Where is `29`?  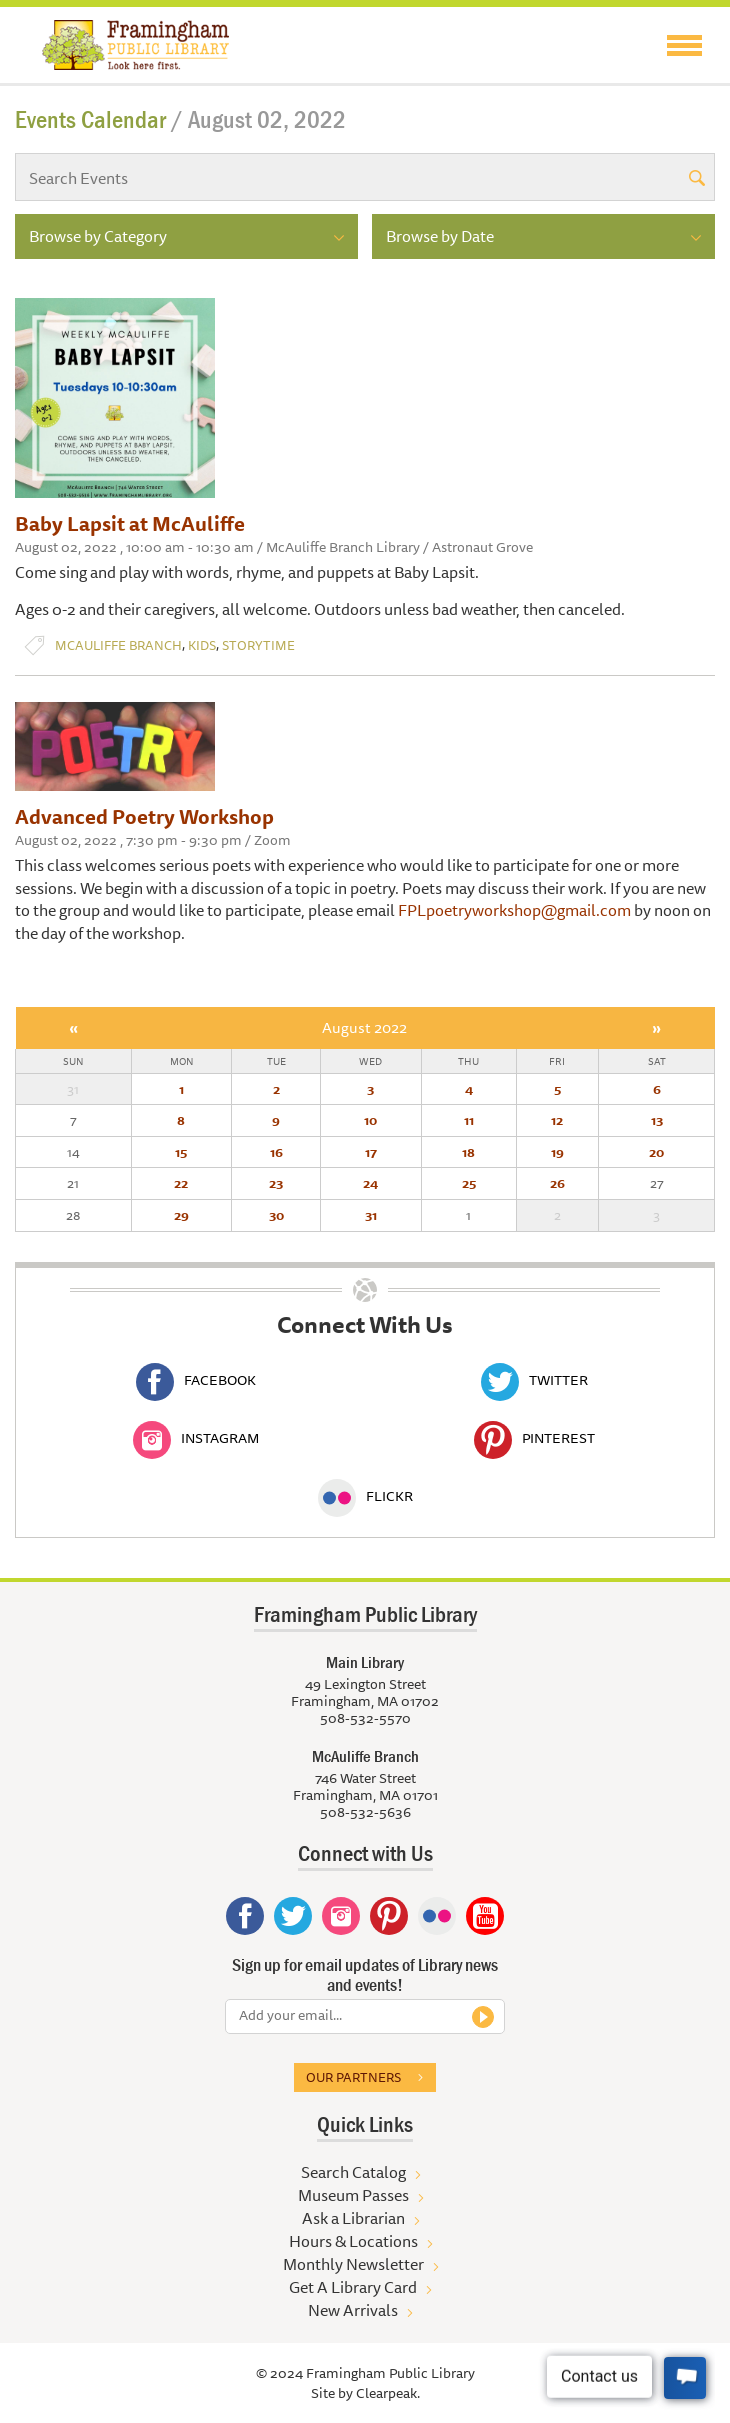 29 is located at coordinates (181, 1215).